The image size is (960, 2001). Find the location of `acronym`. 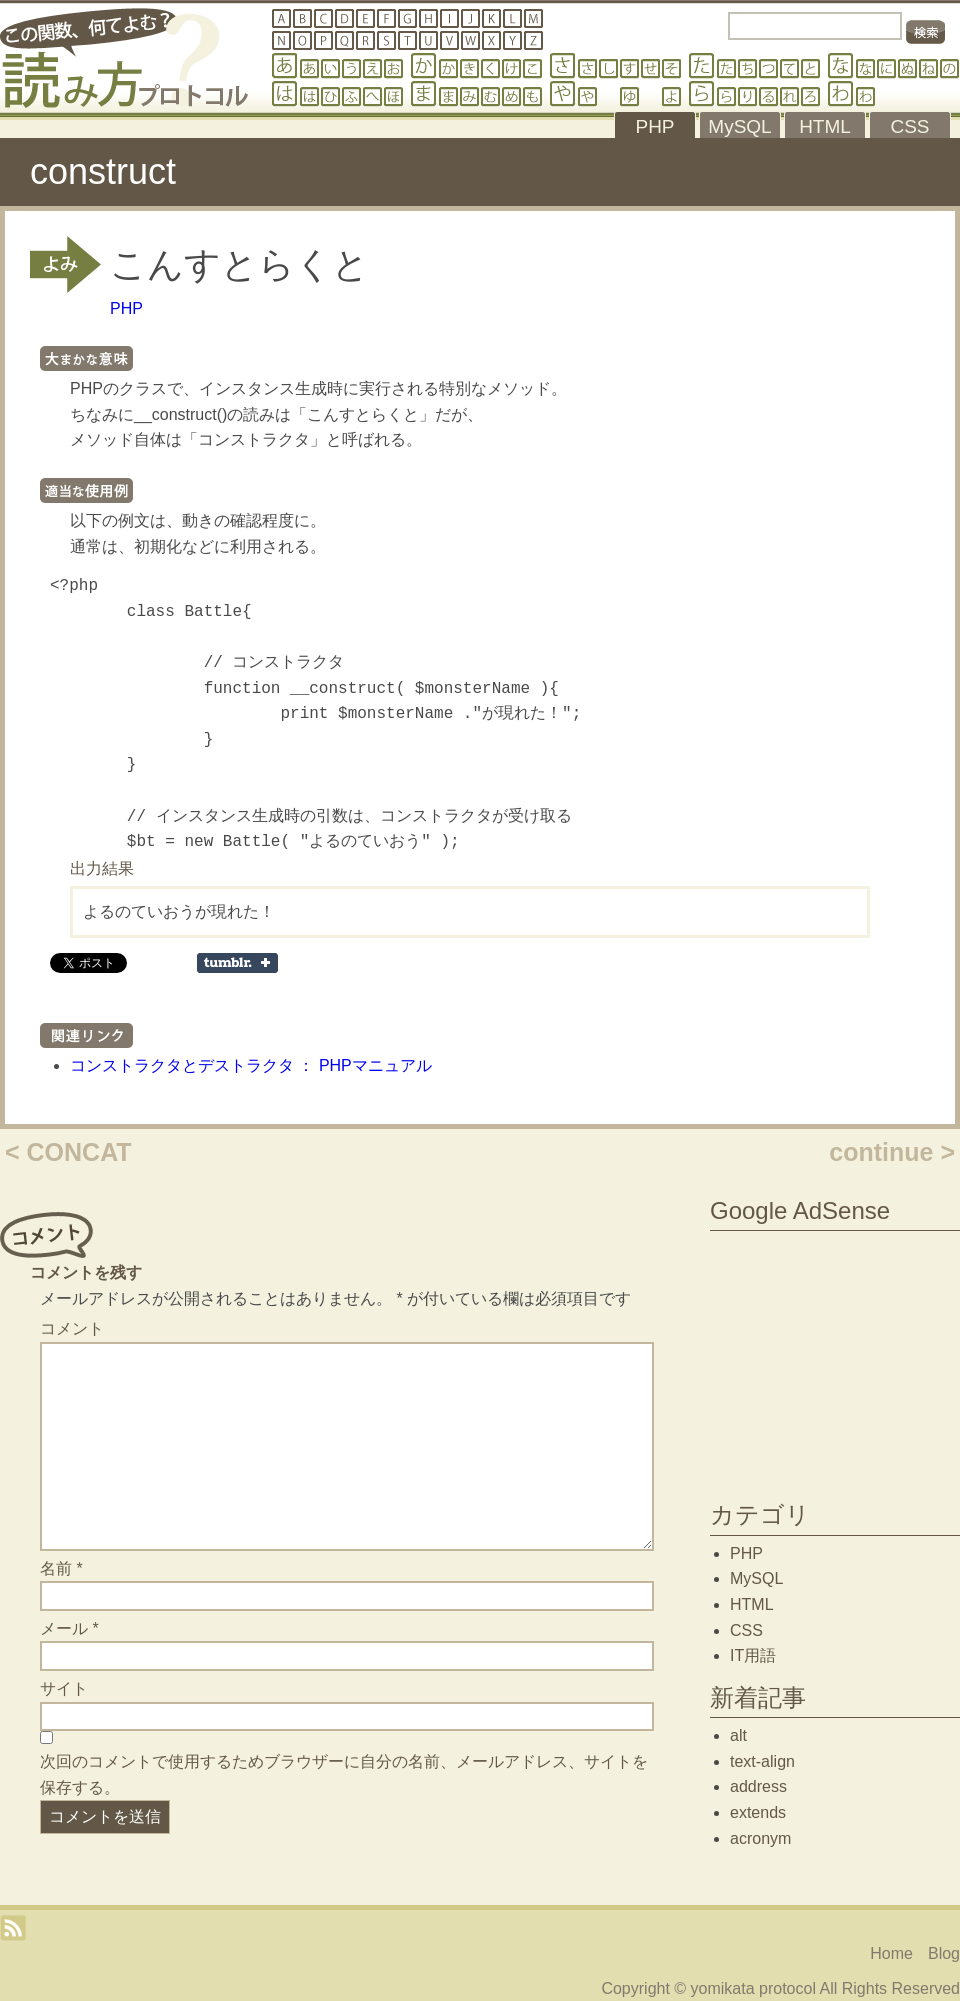

acronym is located at coordinates (760, 1838).